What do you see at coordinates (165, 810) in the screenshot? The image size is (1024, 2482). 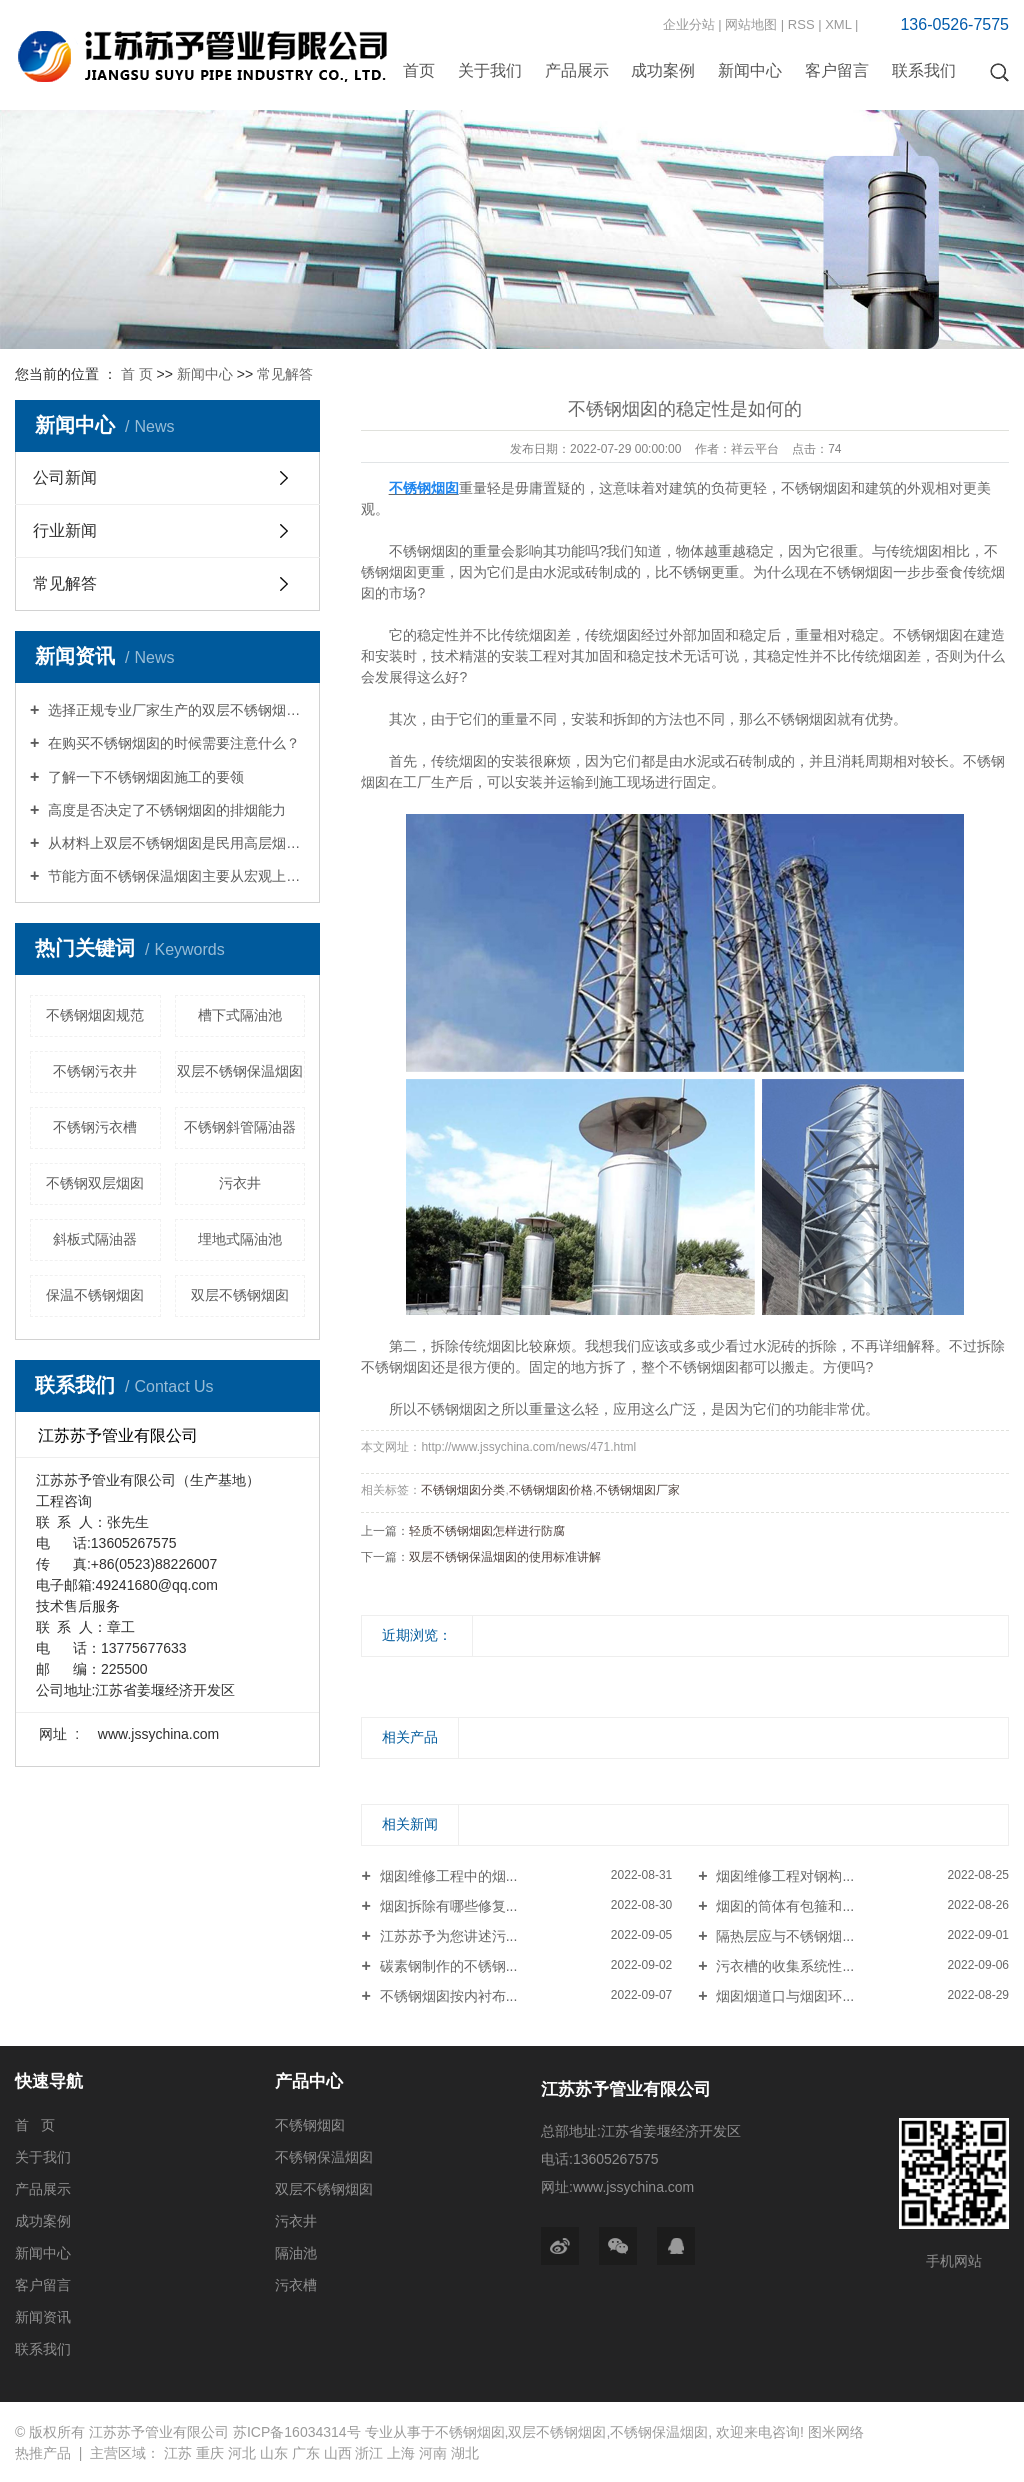 I see `高度是否决定了不锈钢烟囱的排烟能力` at bounding box center [165, 810].